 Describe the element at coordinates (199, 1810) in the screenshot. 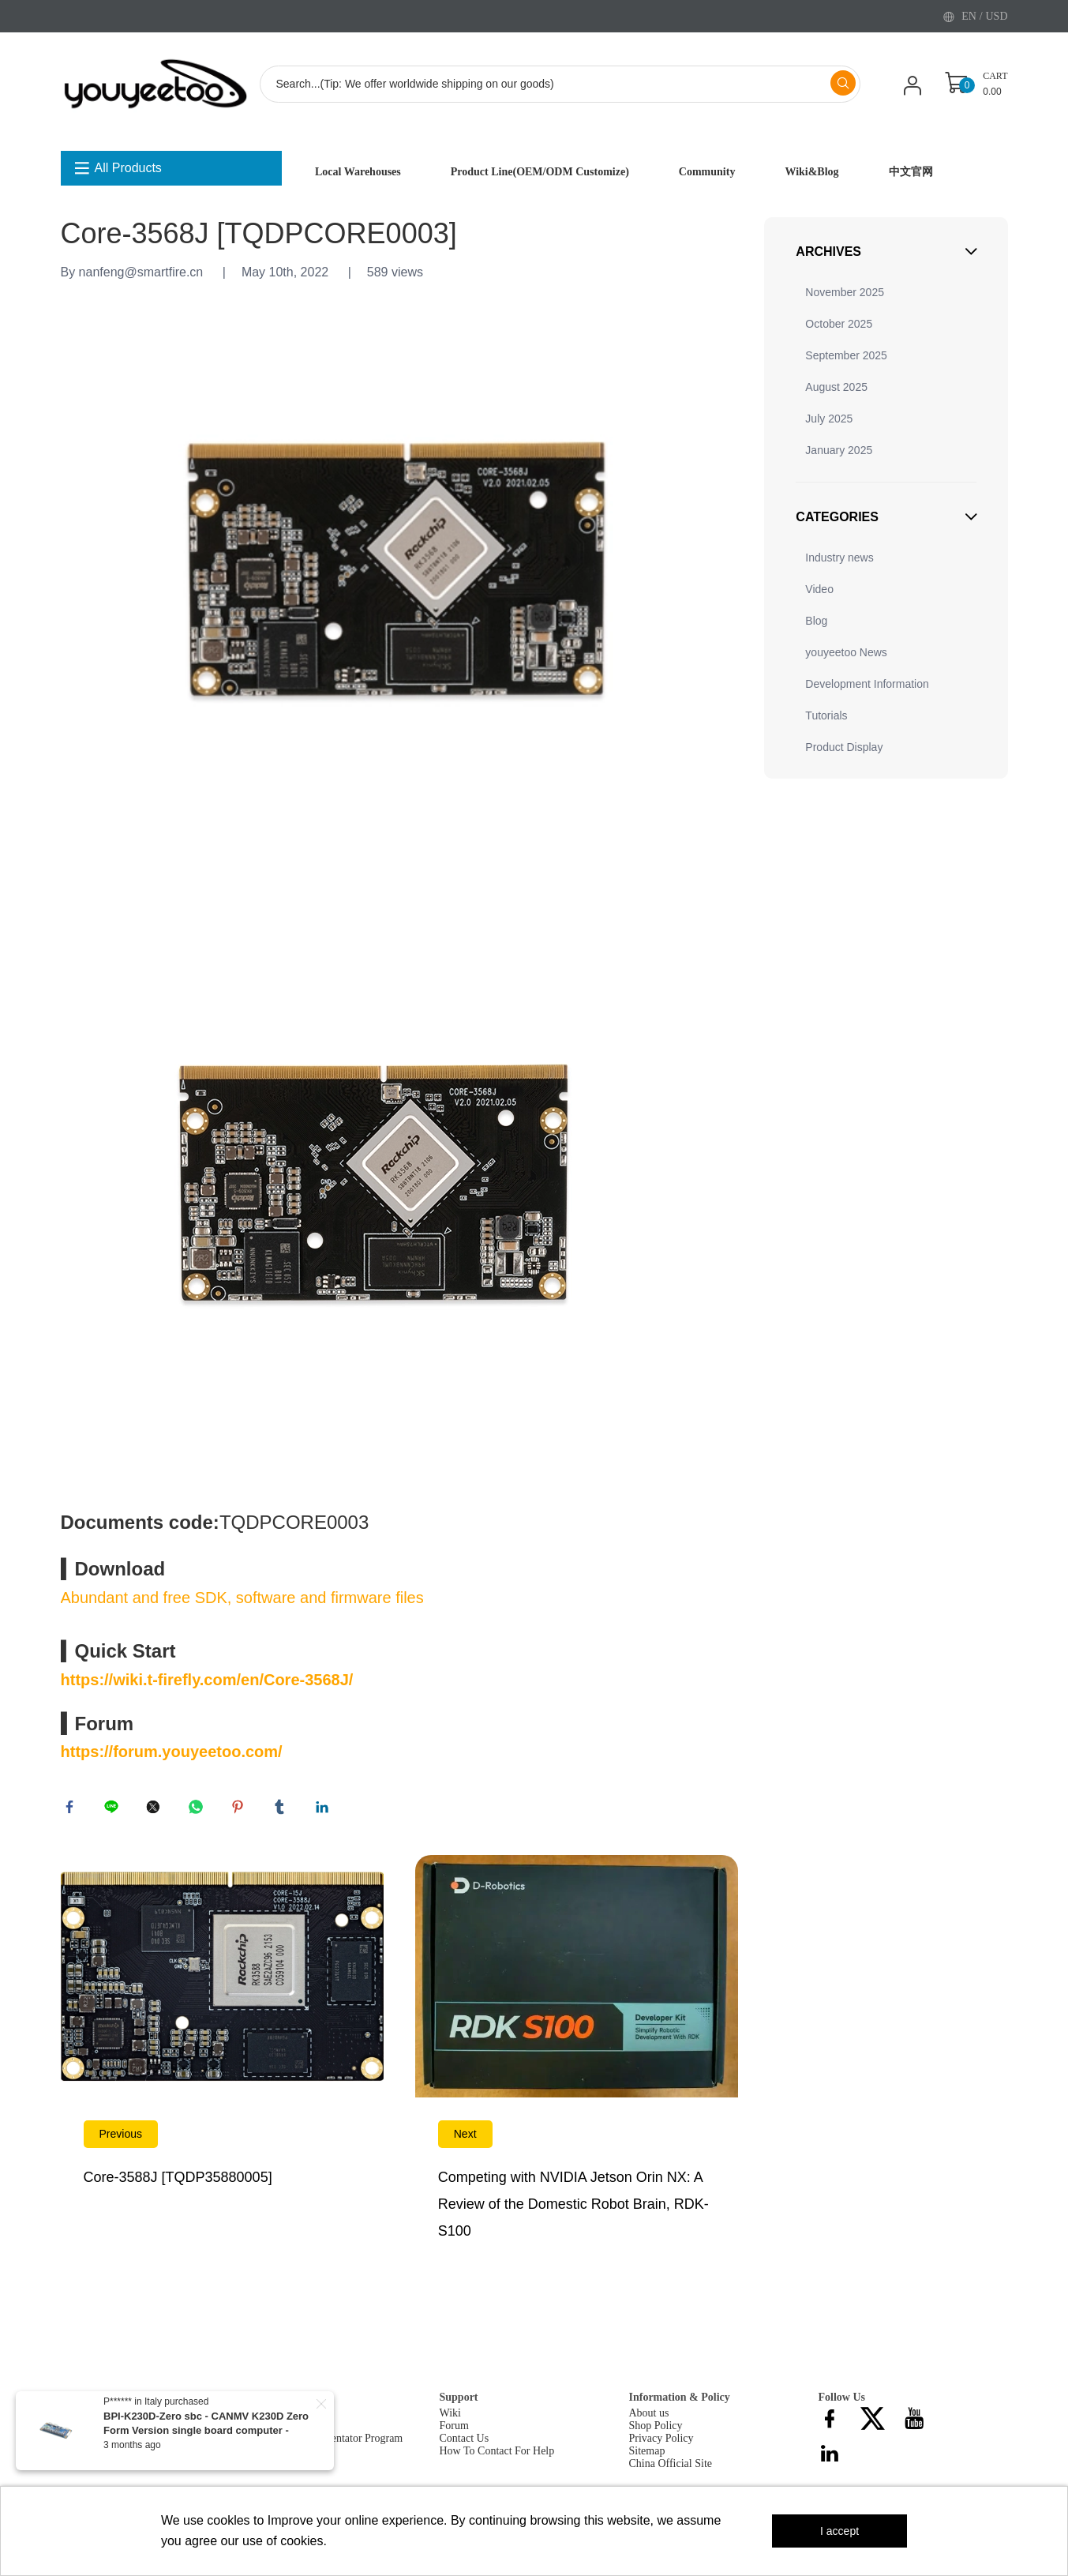

I see `whatsapp` at that location.